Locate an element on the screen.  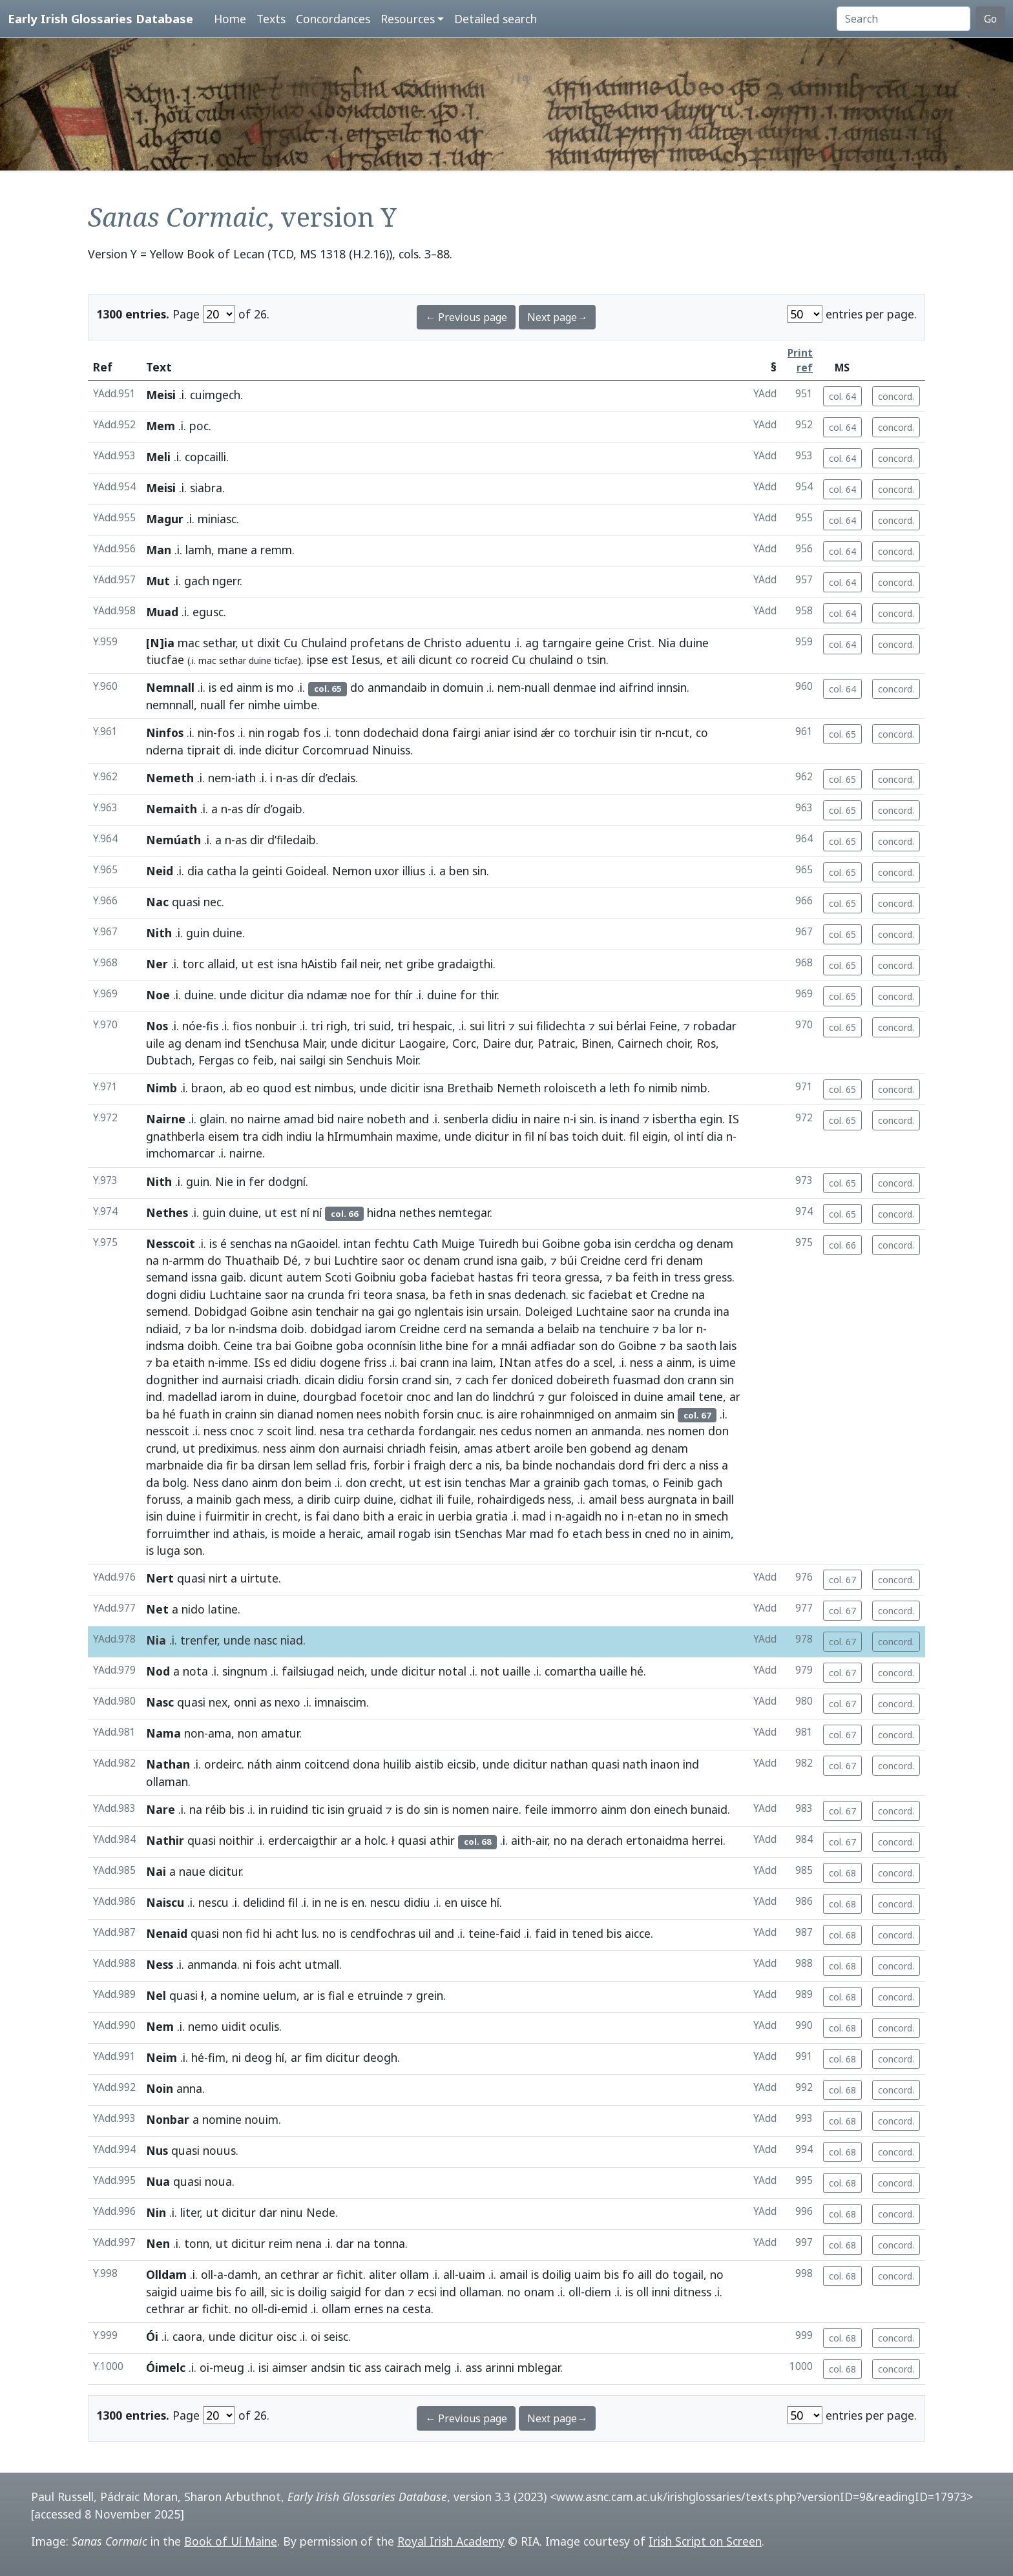
uirtute is located at coordinates (259, 1578).